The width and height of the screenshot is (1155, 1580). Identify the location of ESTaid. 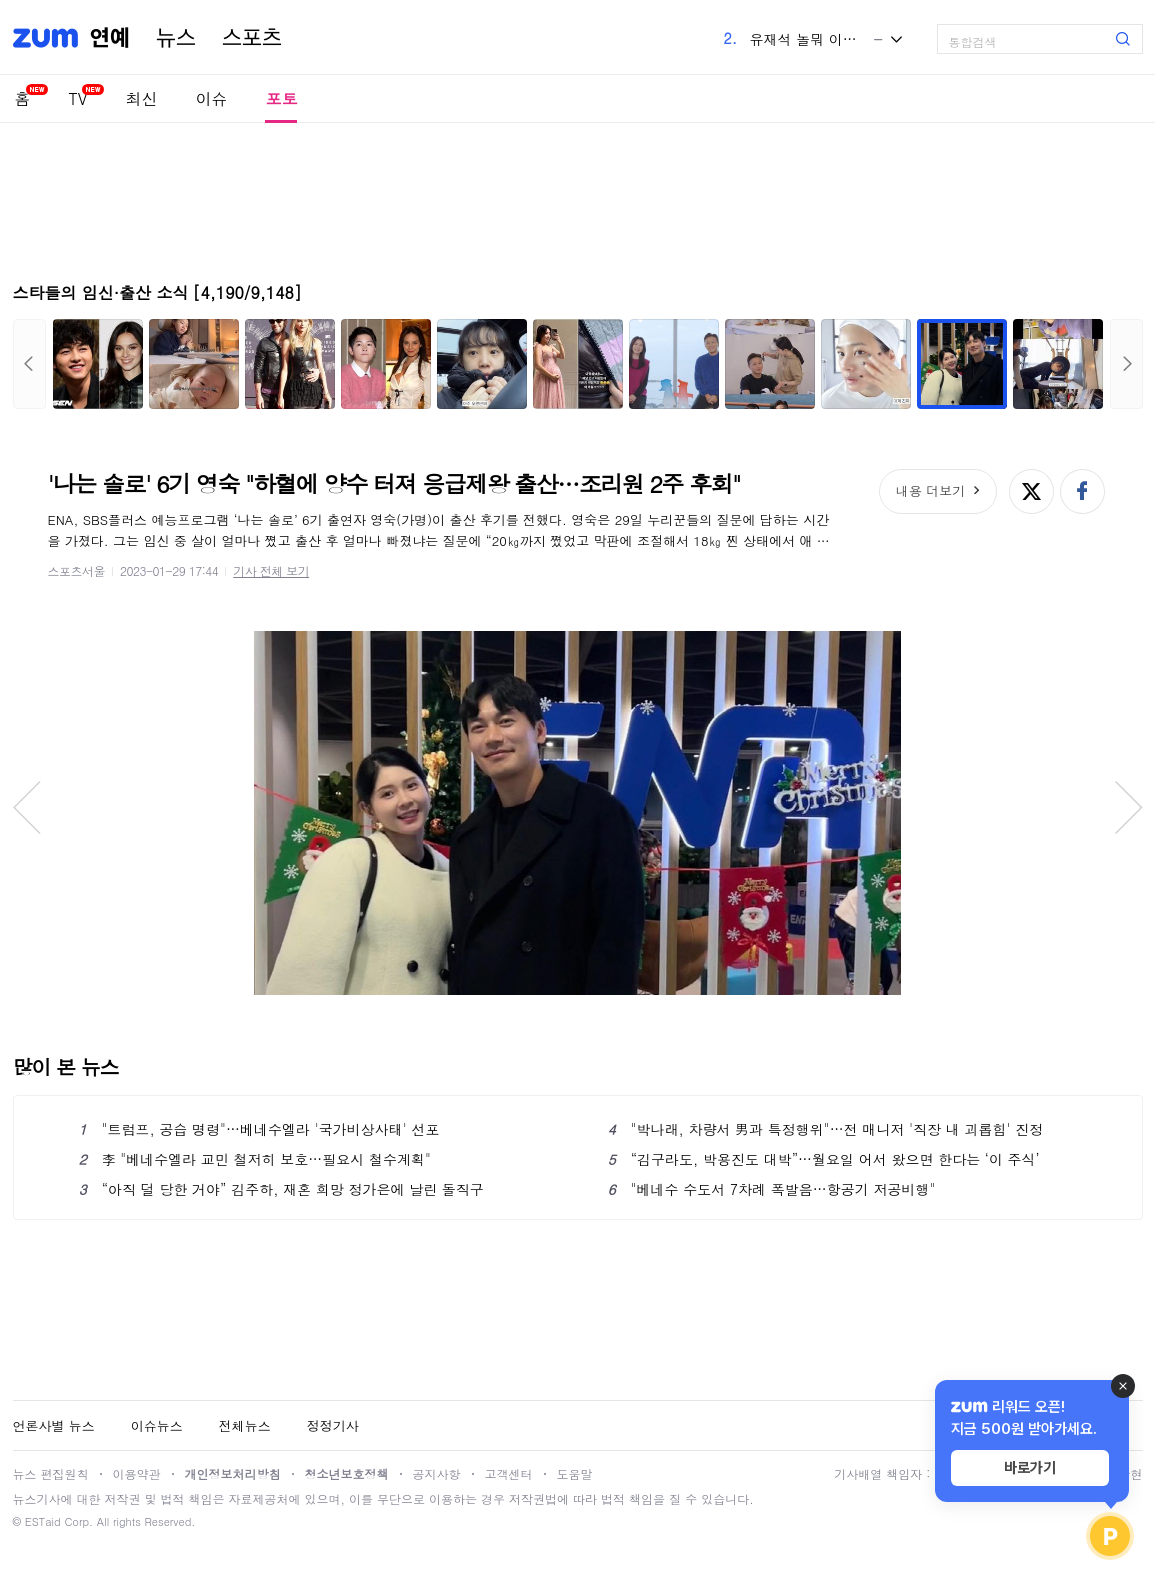
(43, 1521).